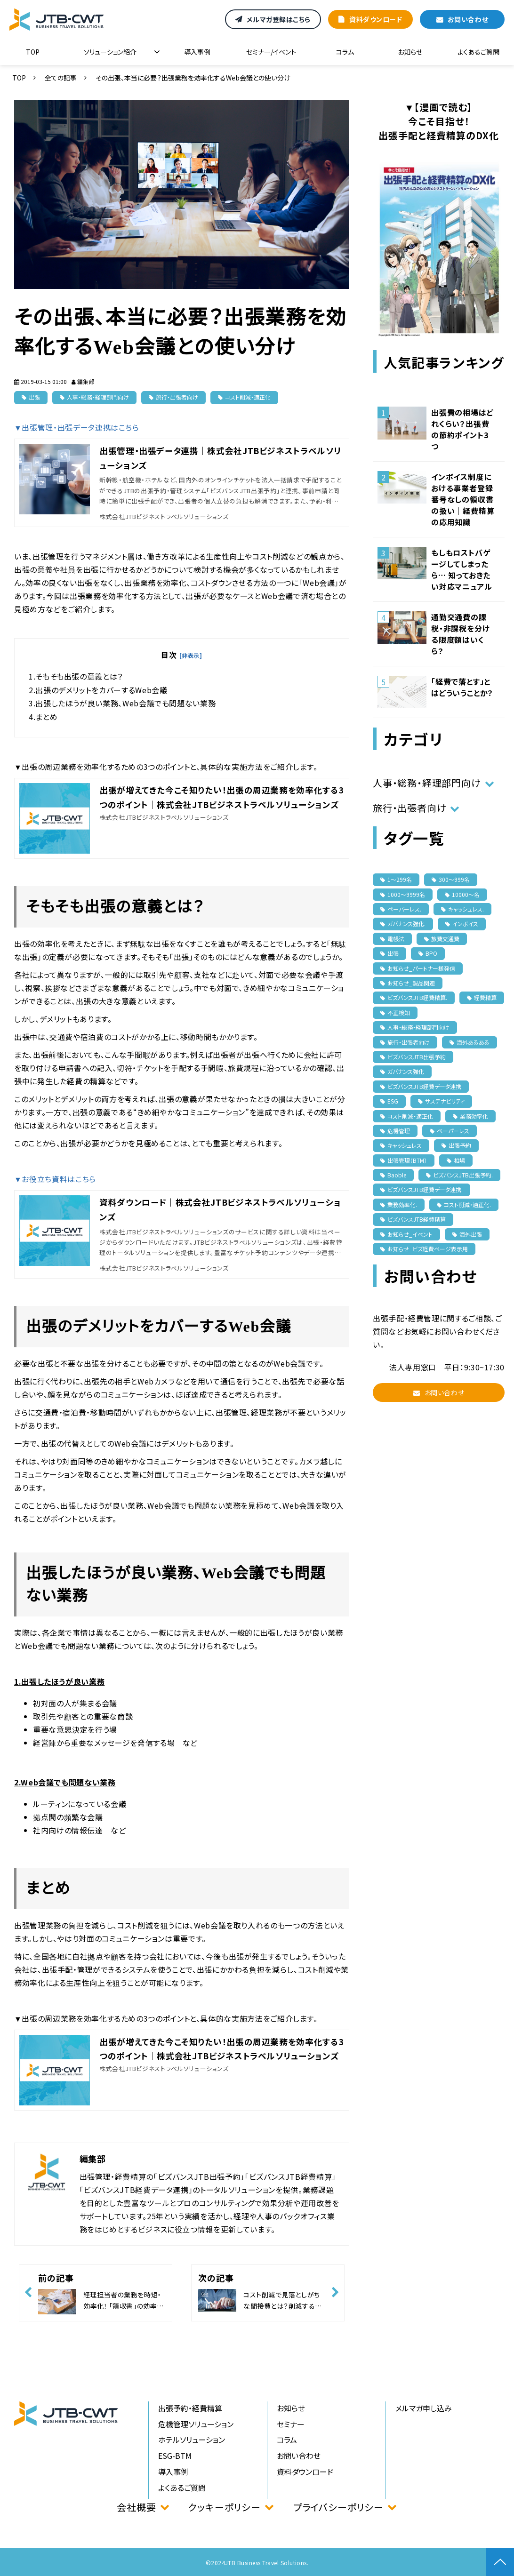  What do you see at coordinates (136, 2507) in the screenshot?
I see `会社概要` at bounding box center [136, 2507].